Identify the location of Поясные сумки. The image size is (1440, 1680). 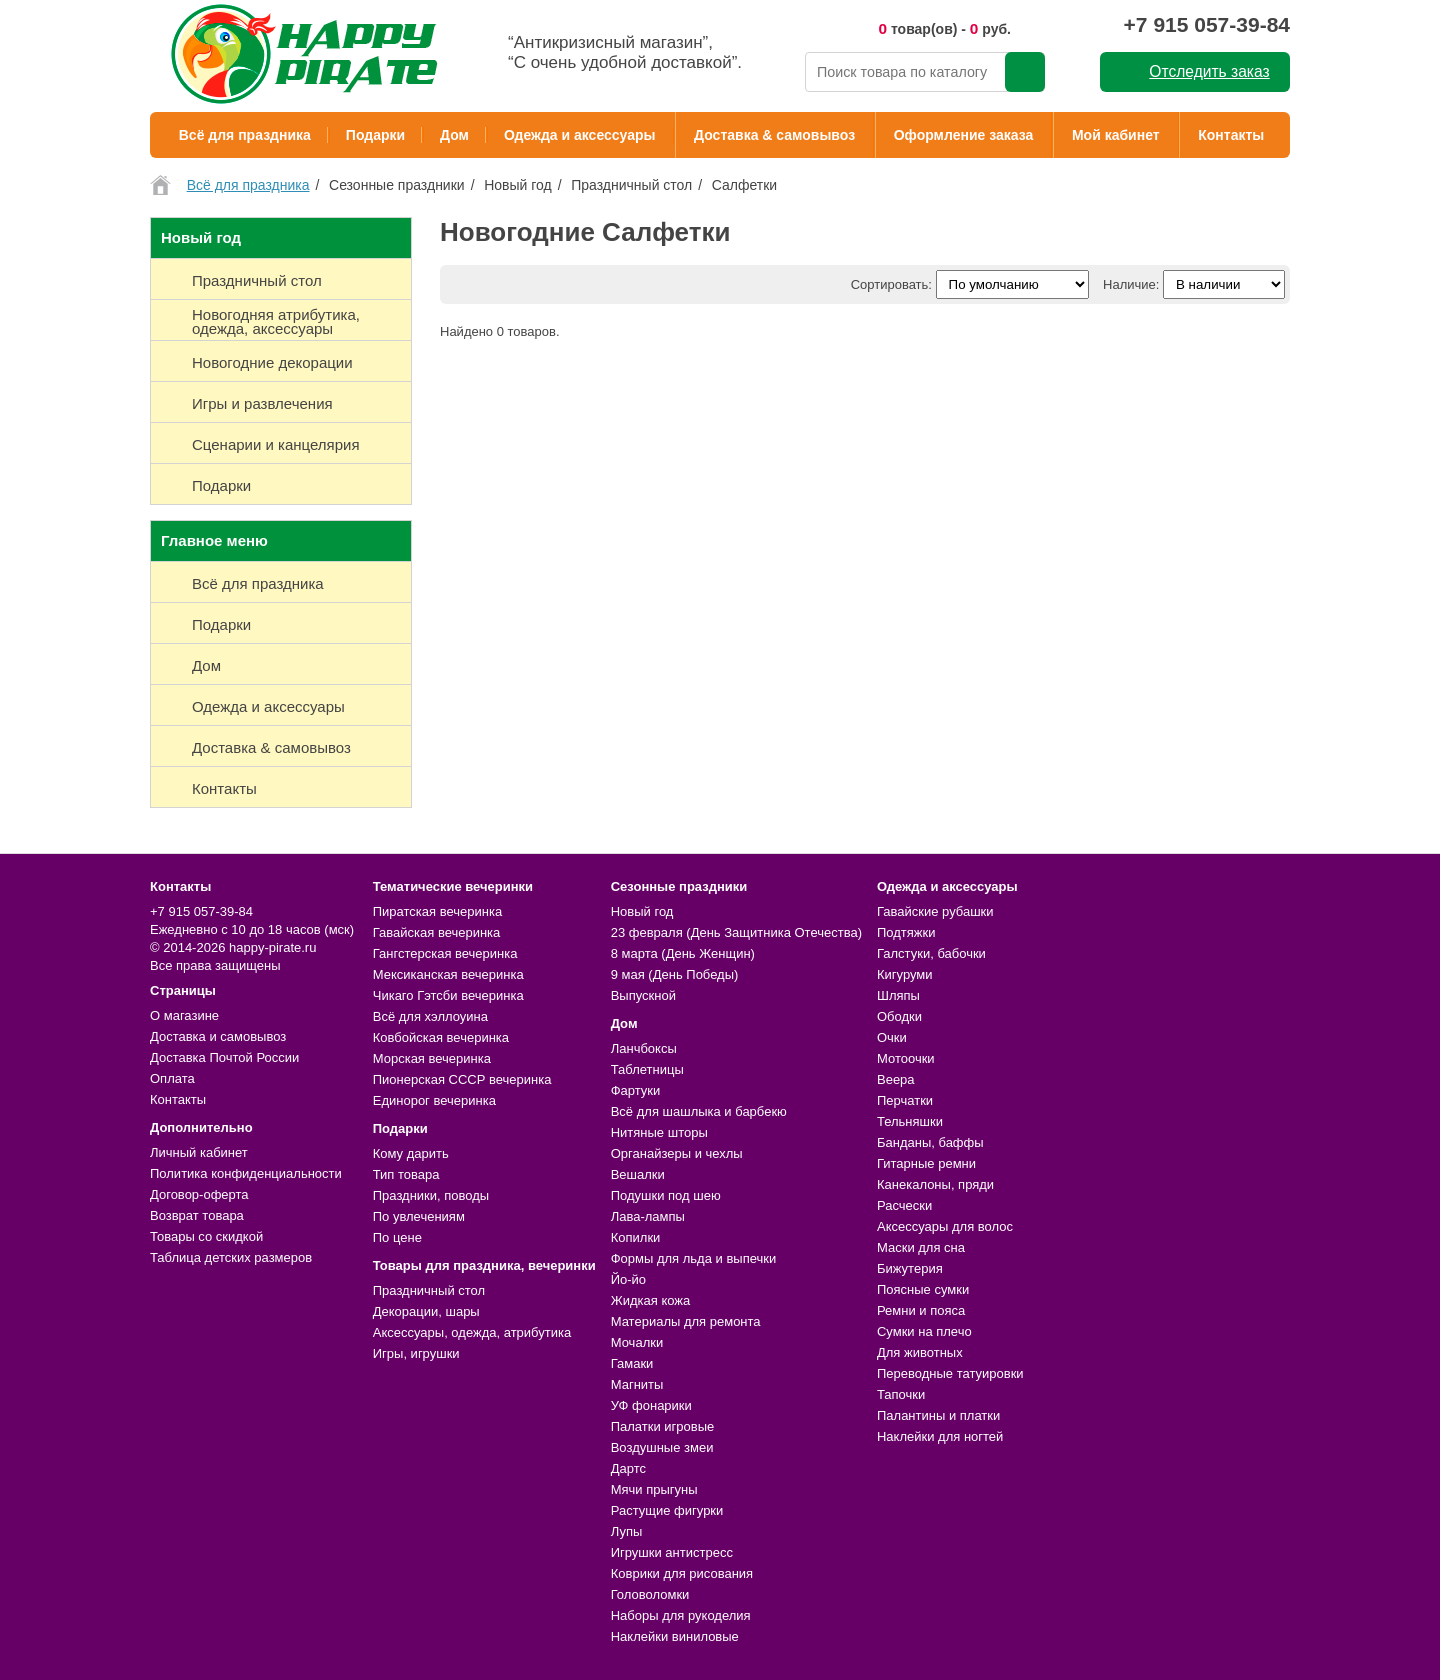
(923, 1289).